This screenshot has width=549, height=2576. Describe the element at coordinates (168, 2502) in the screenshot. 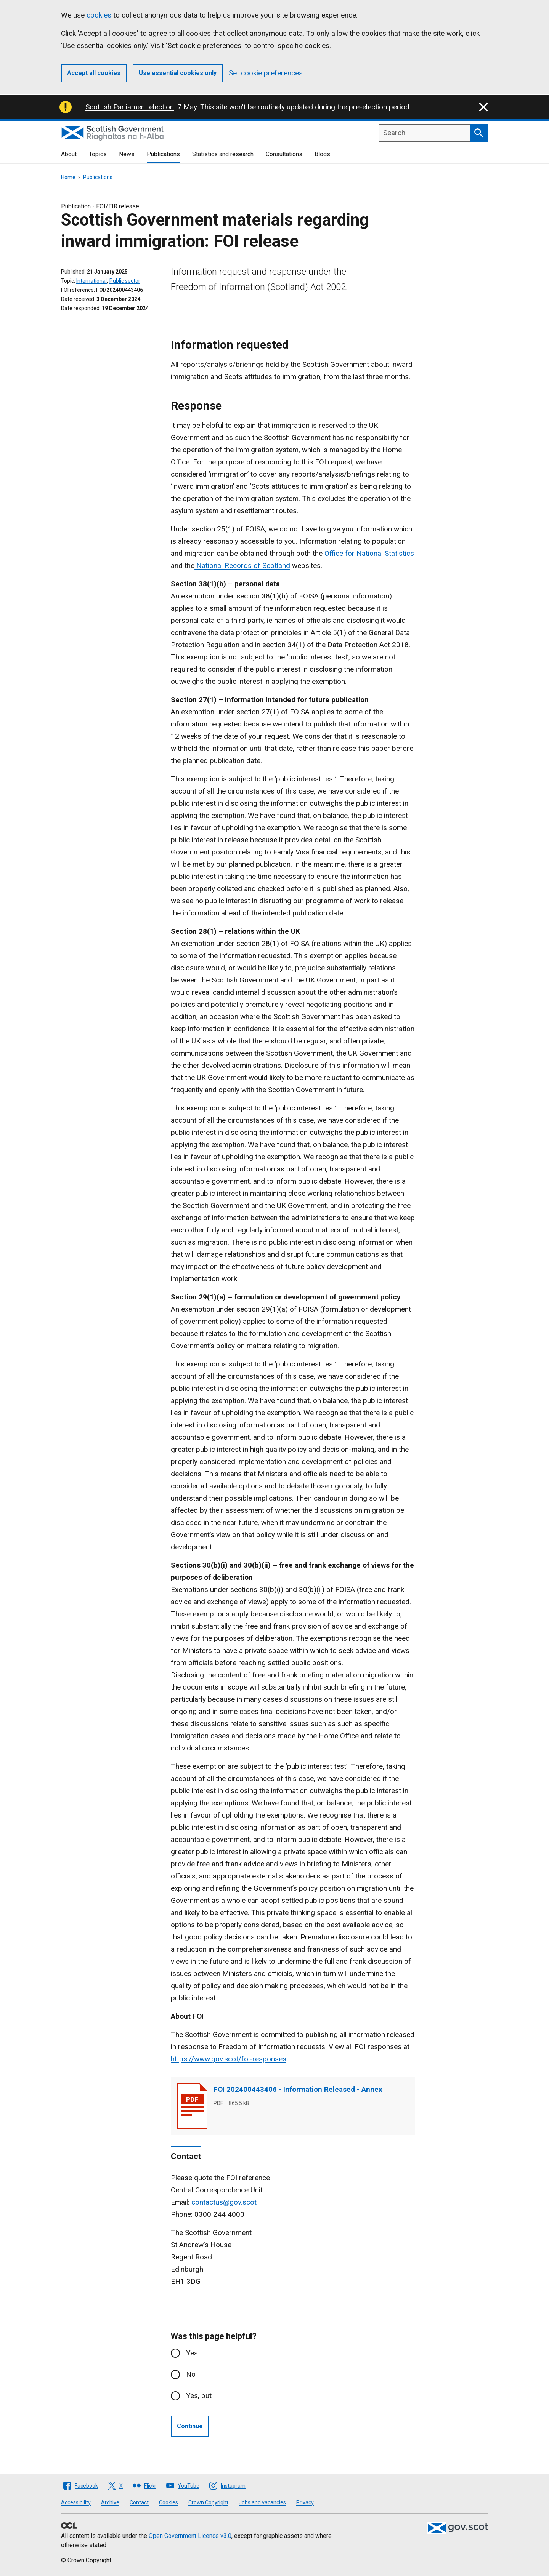

I see `Cookies` at that location.